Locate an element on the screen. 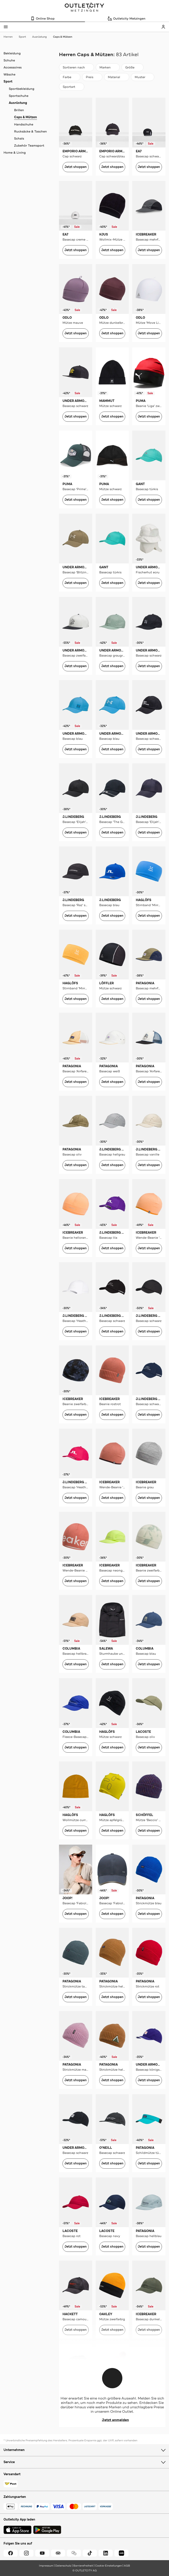 Image resolution: width=169 pixels, height=2576 pixels. [Marken] is located at coordinates (108, 67).